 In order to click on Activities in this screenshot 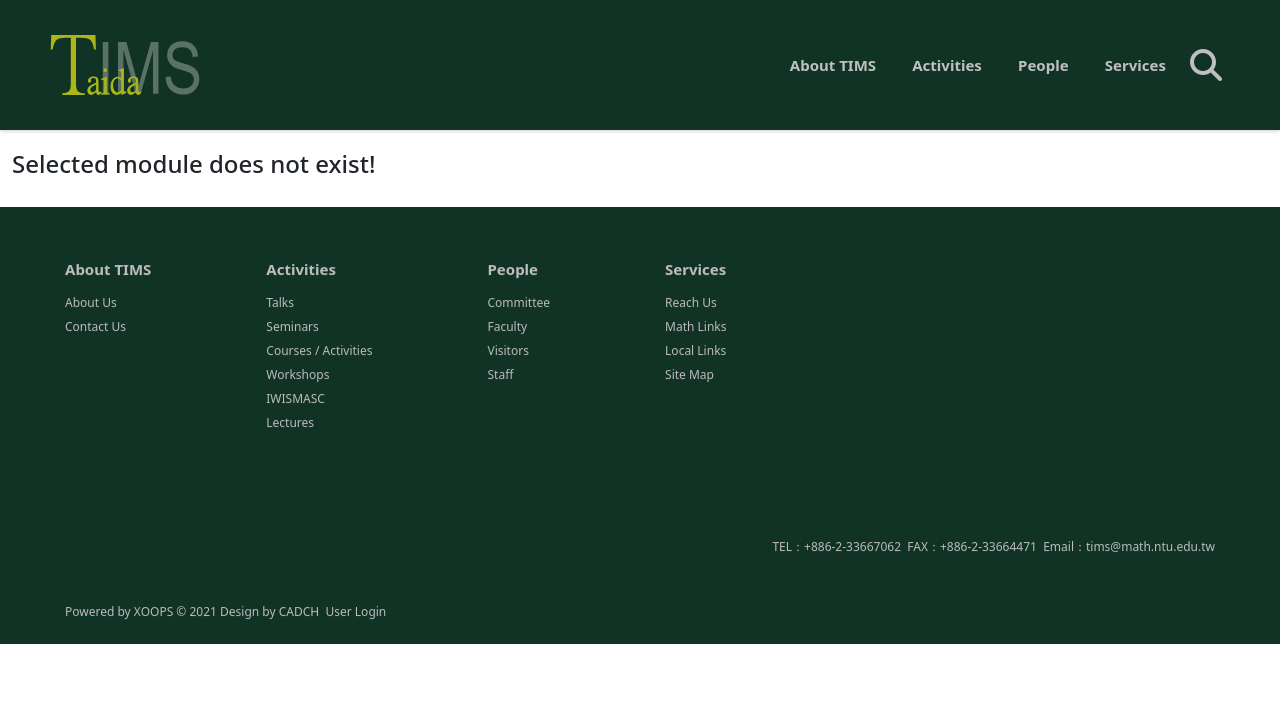, I will do `click(947, 65)`.